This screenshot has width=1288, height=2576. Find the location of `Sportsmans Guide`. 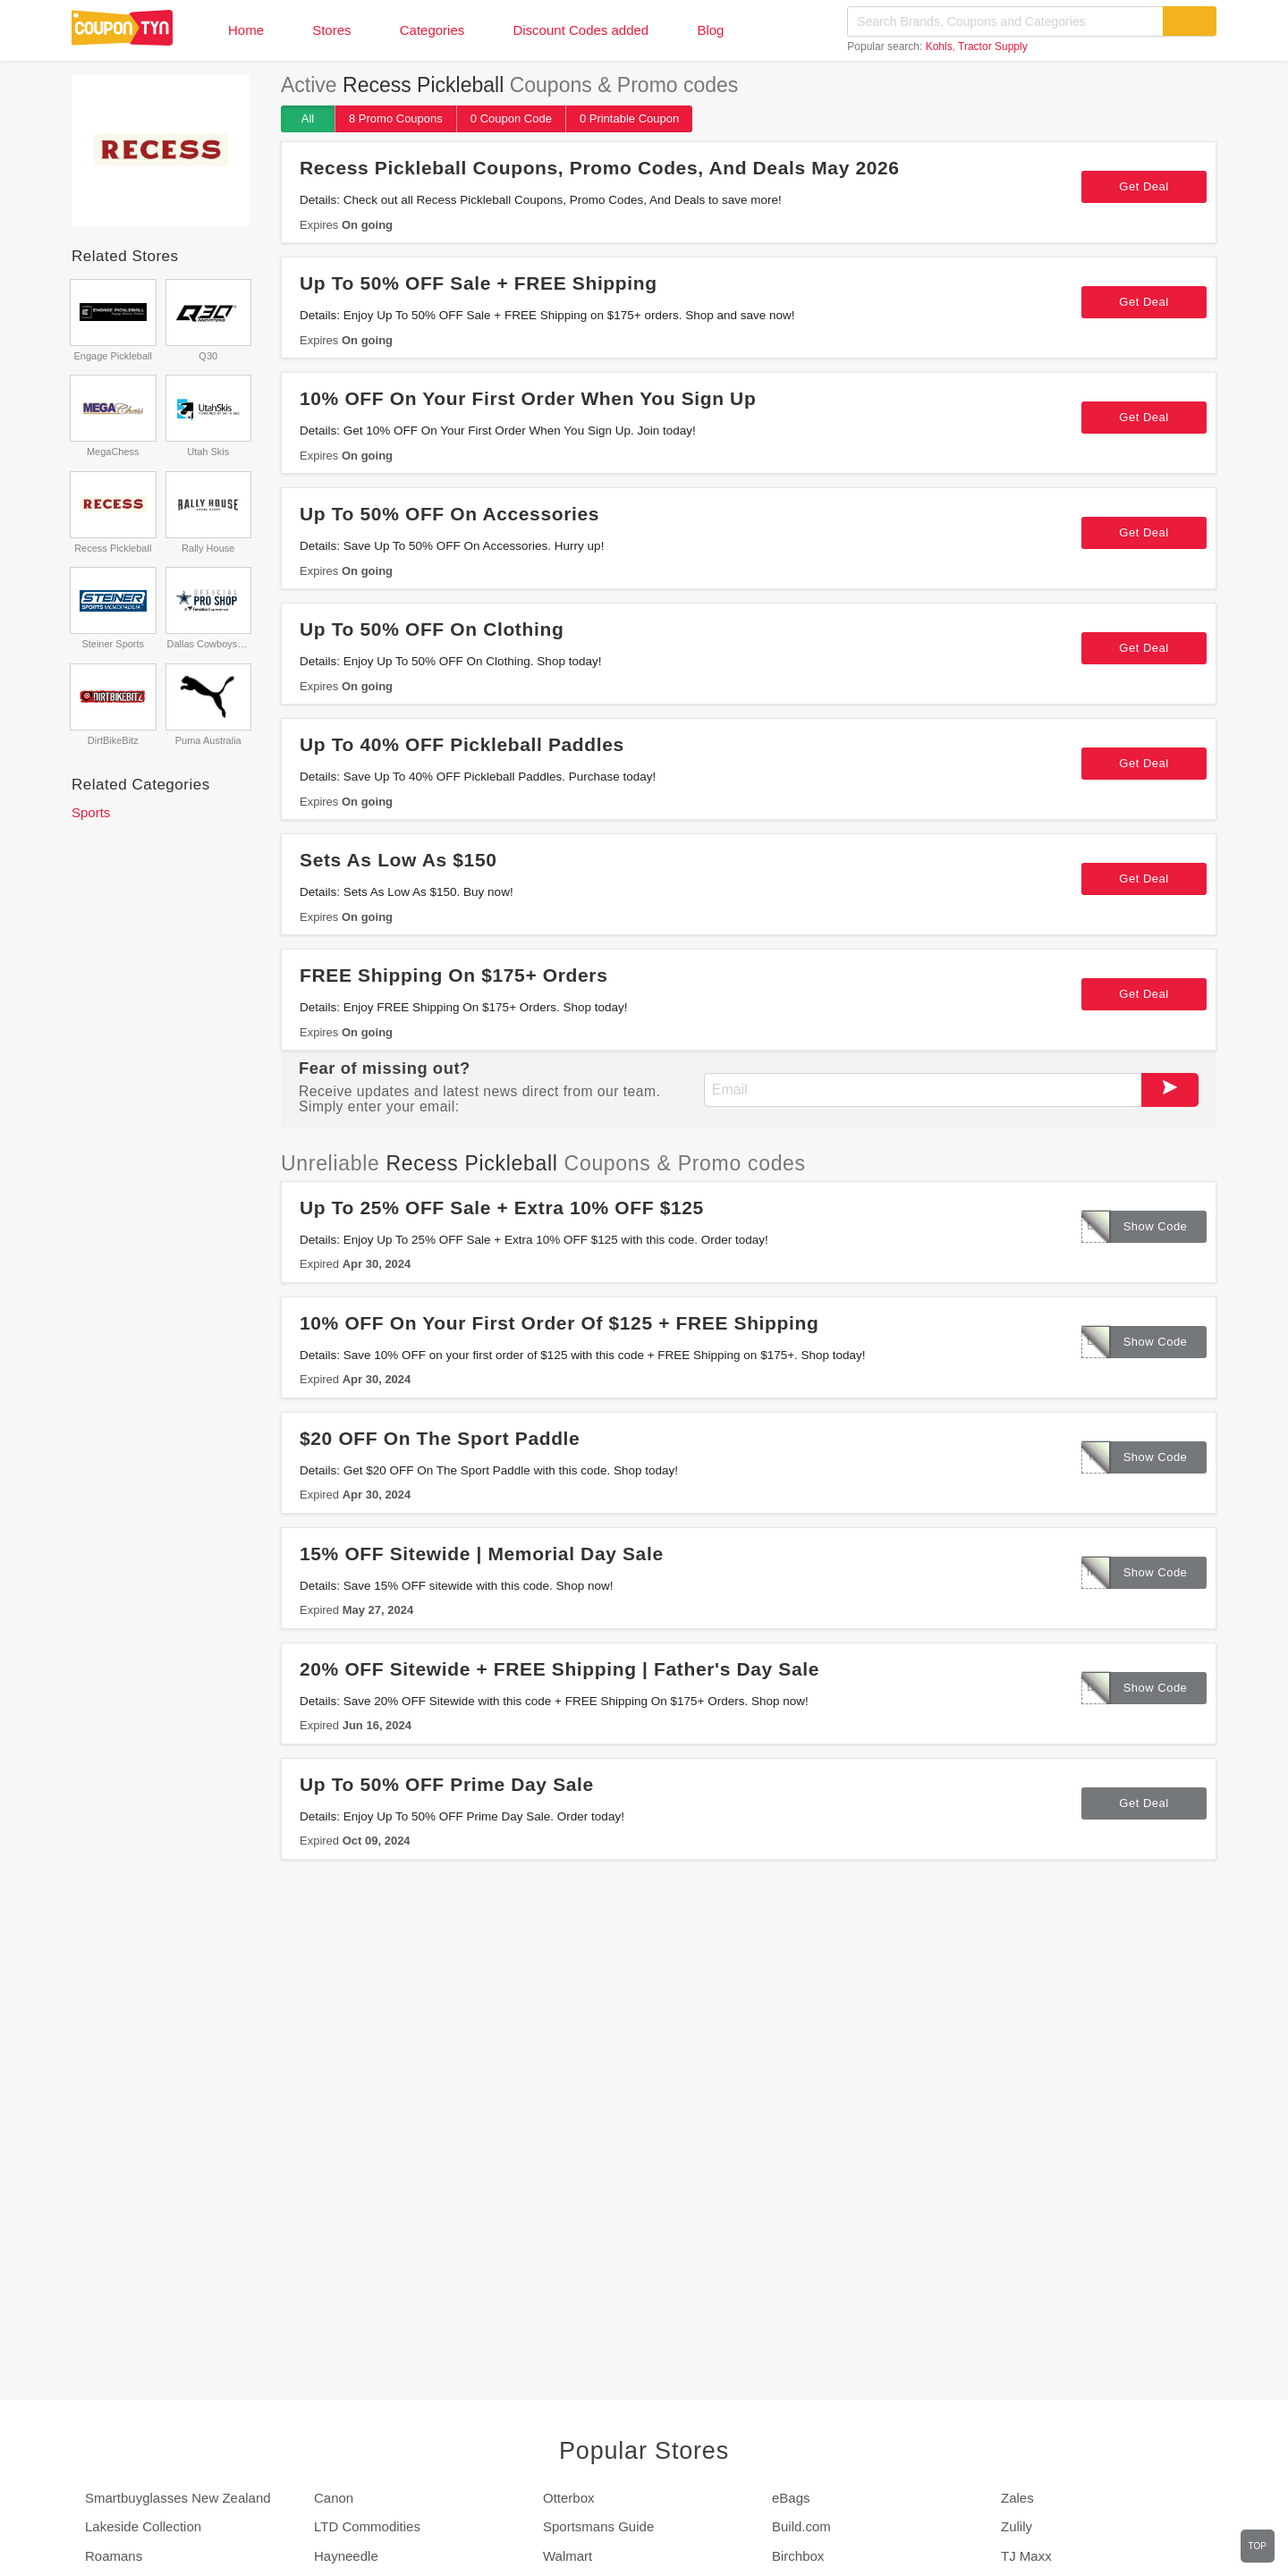

Sportsmans Guide is located at coordinates (598, 2526).